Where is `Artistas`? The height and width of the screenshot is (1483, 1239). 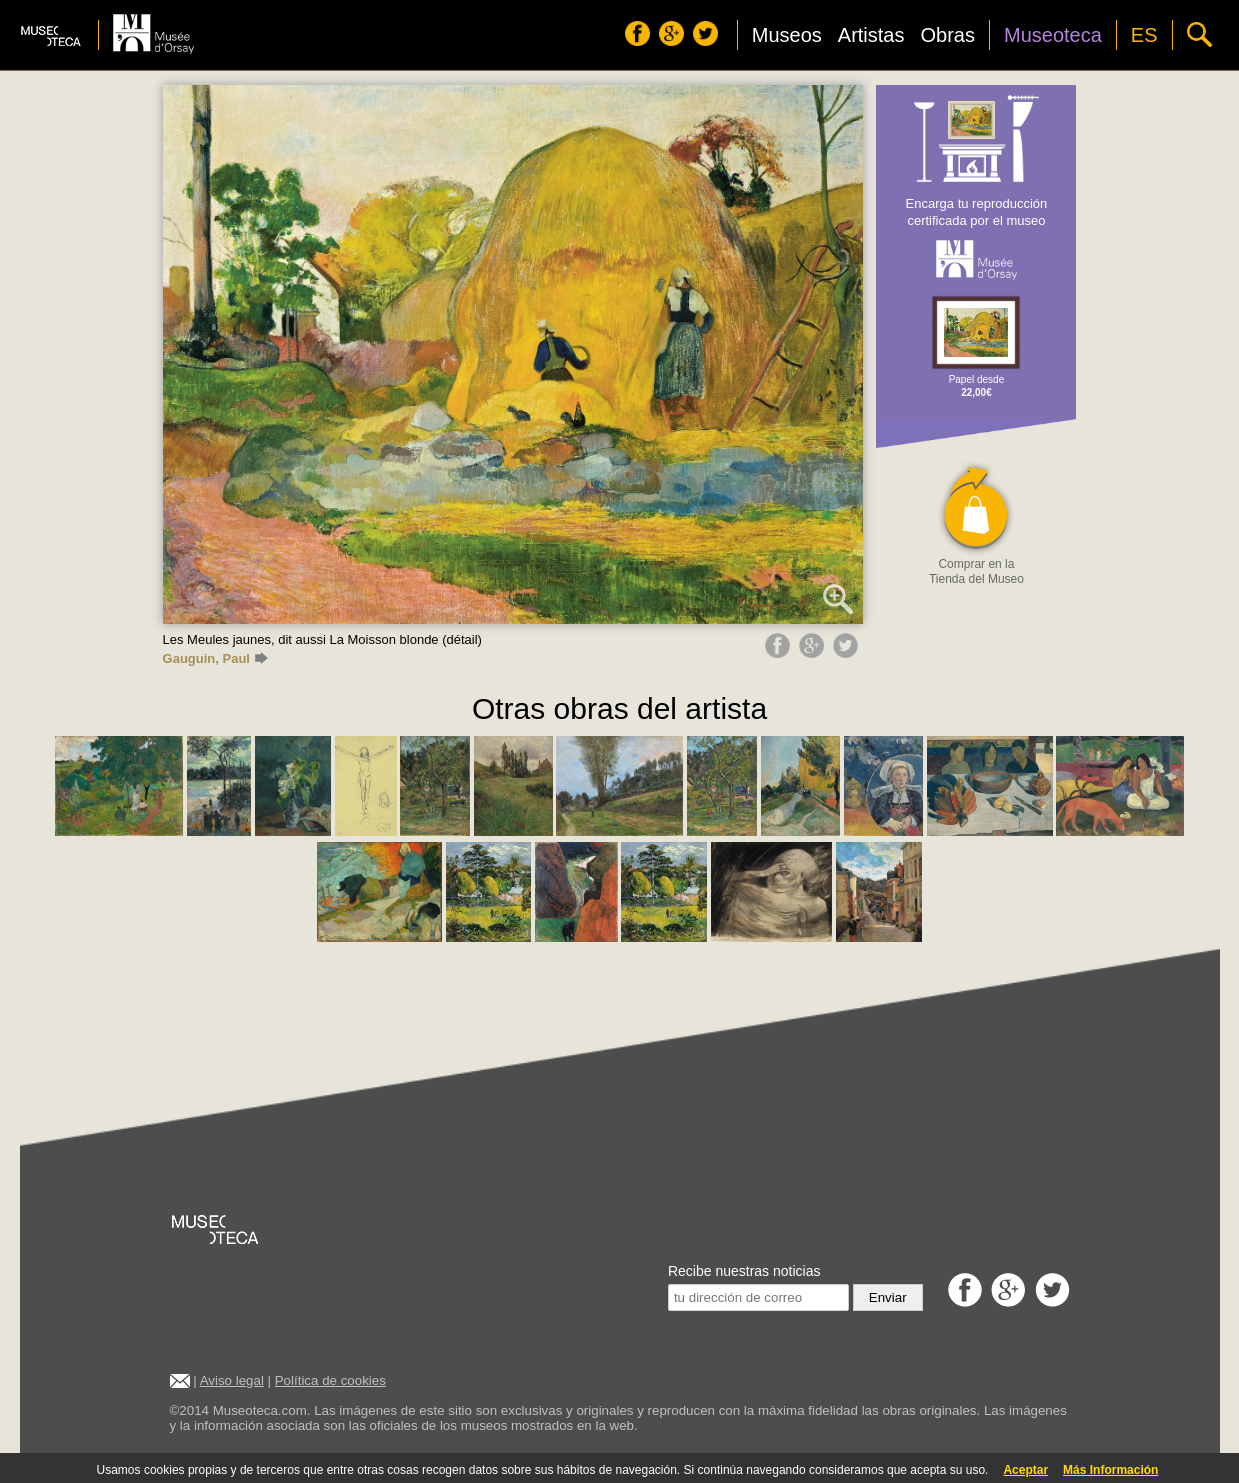 Artistas is located at coordinates (871, 35).